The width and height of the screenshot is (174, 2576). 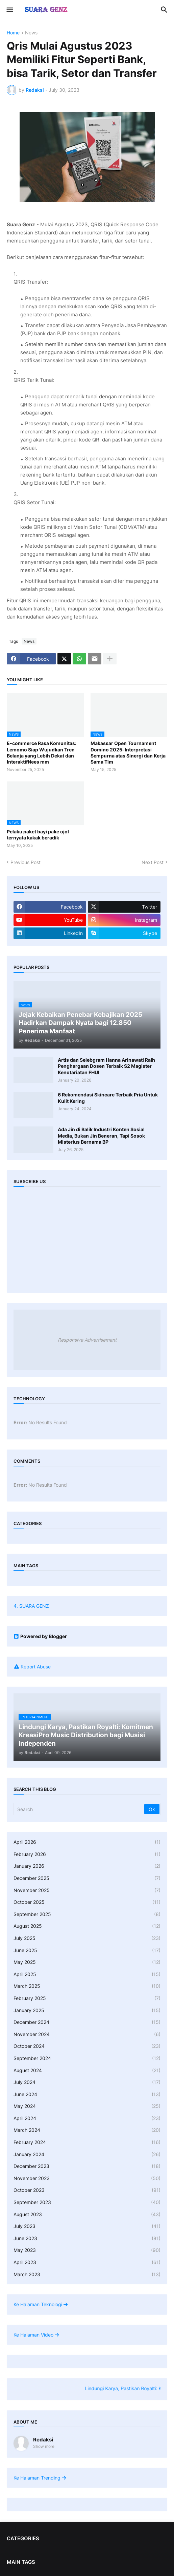 I want to click on June 2024, so click(x=87, y=2094).